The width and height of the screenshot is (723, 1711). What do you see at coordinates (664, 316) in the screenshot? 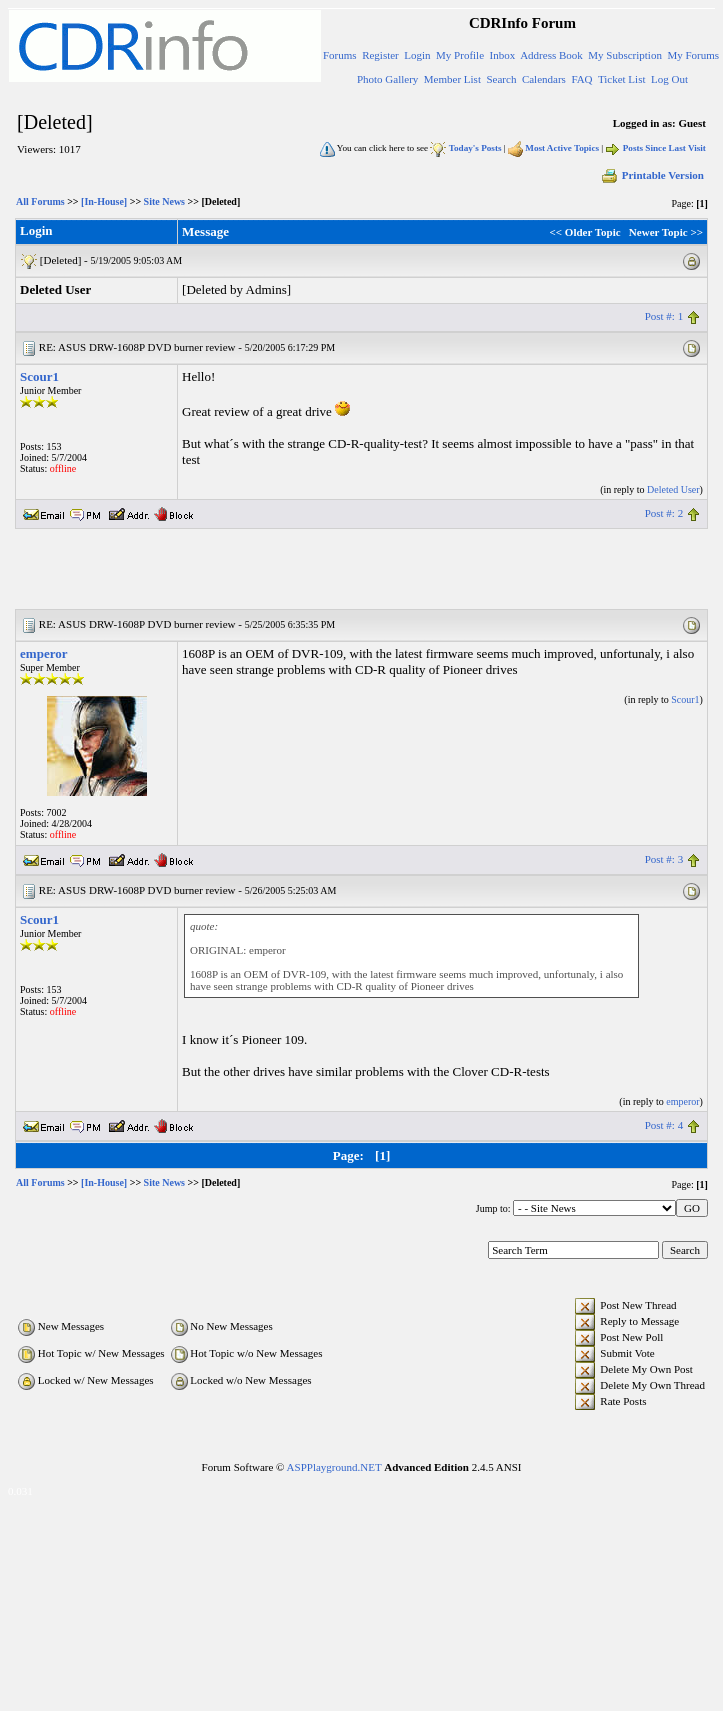
I see `Post #: 1` at bounding box center [664, 316].